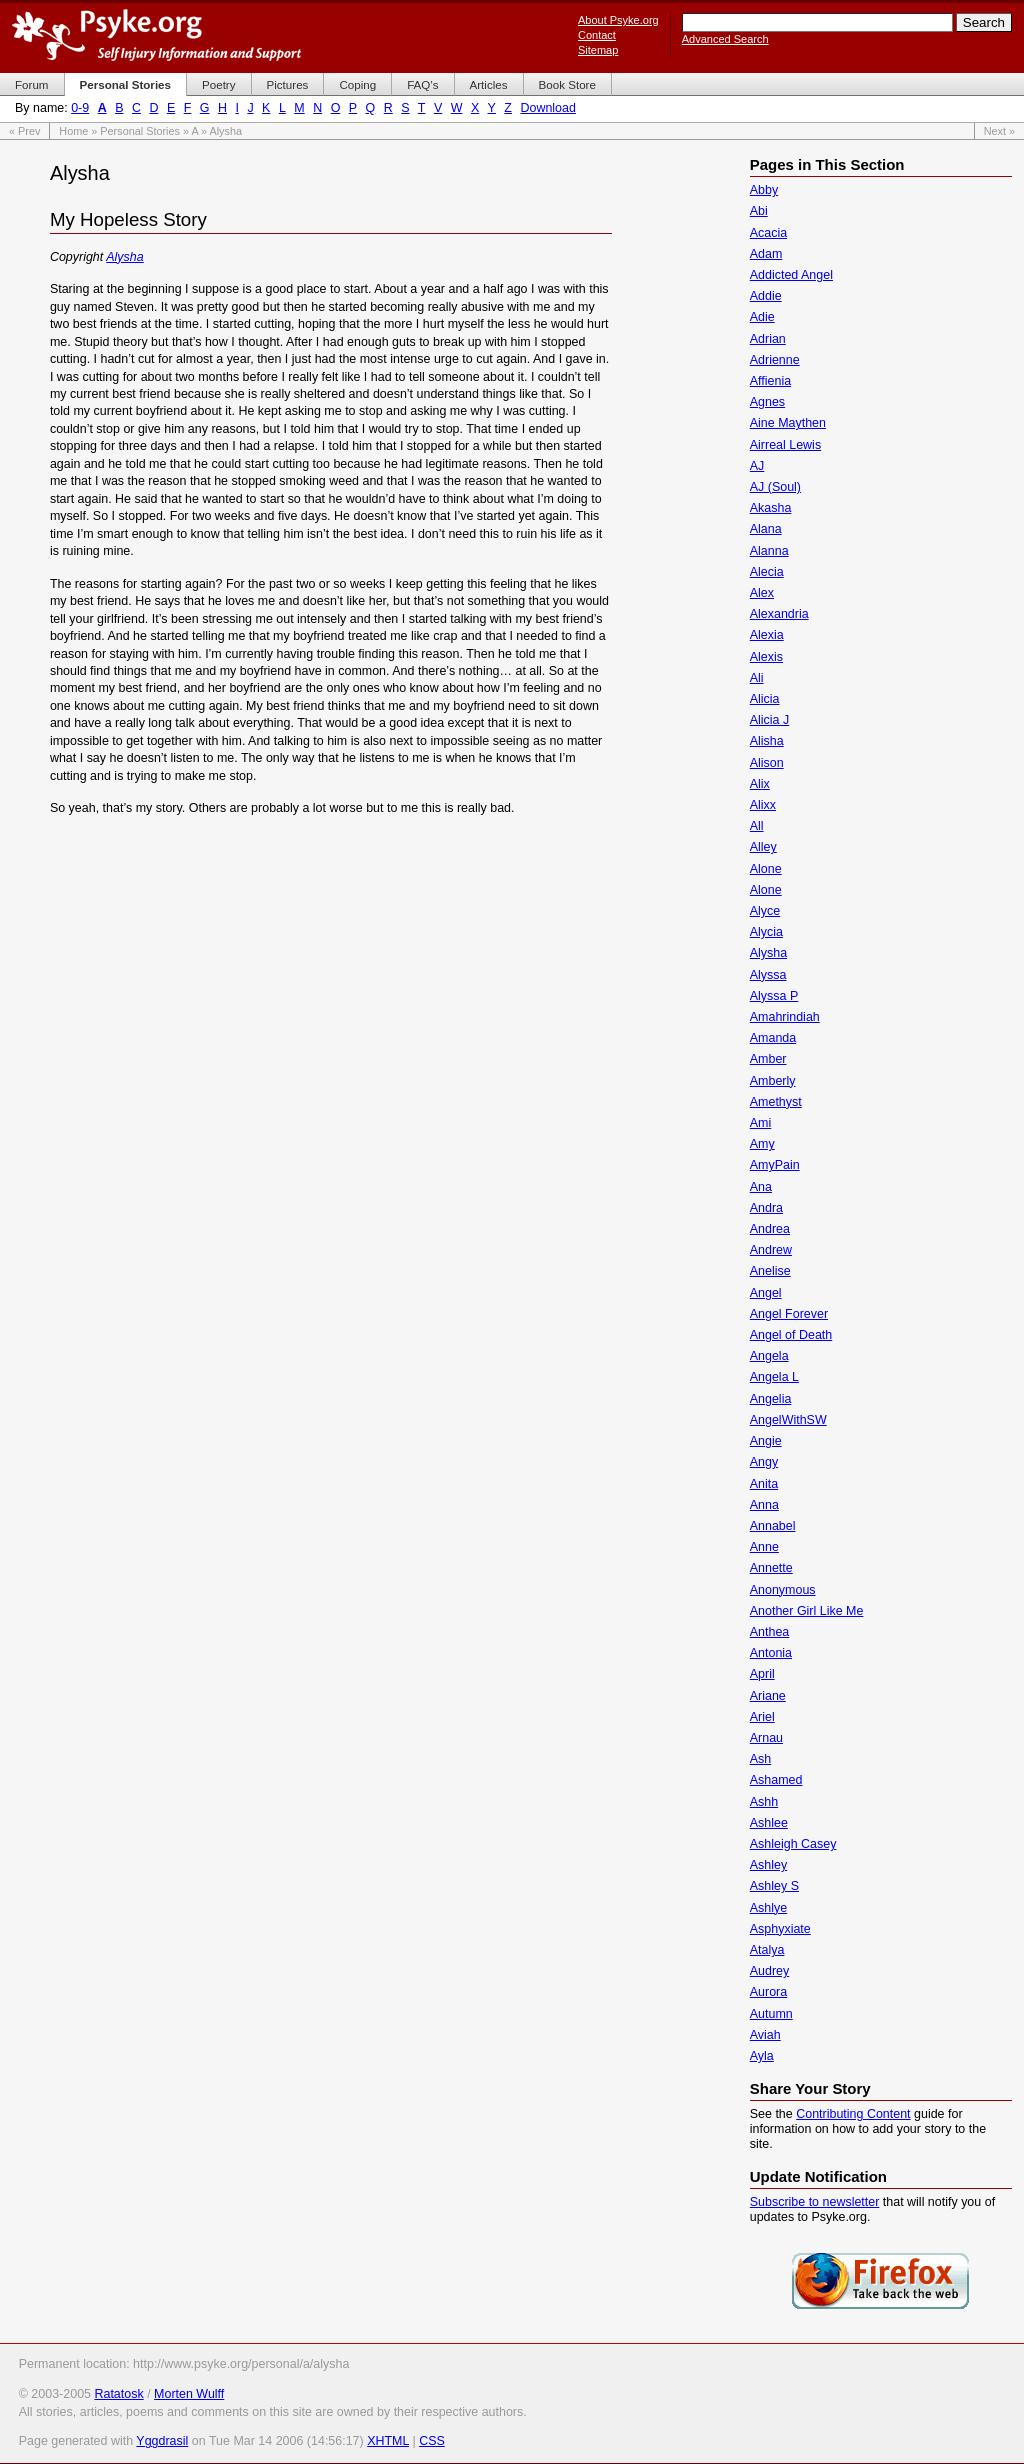 Image resolution: width=1024 pixels, height=2464 pixels. I want to click on Andra, so click(766, 1208).